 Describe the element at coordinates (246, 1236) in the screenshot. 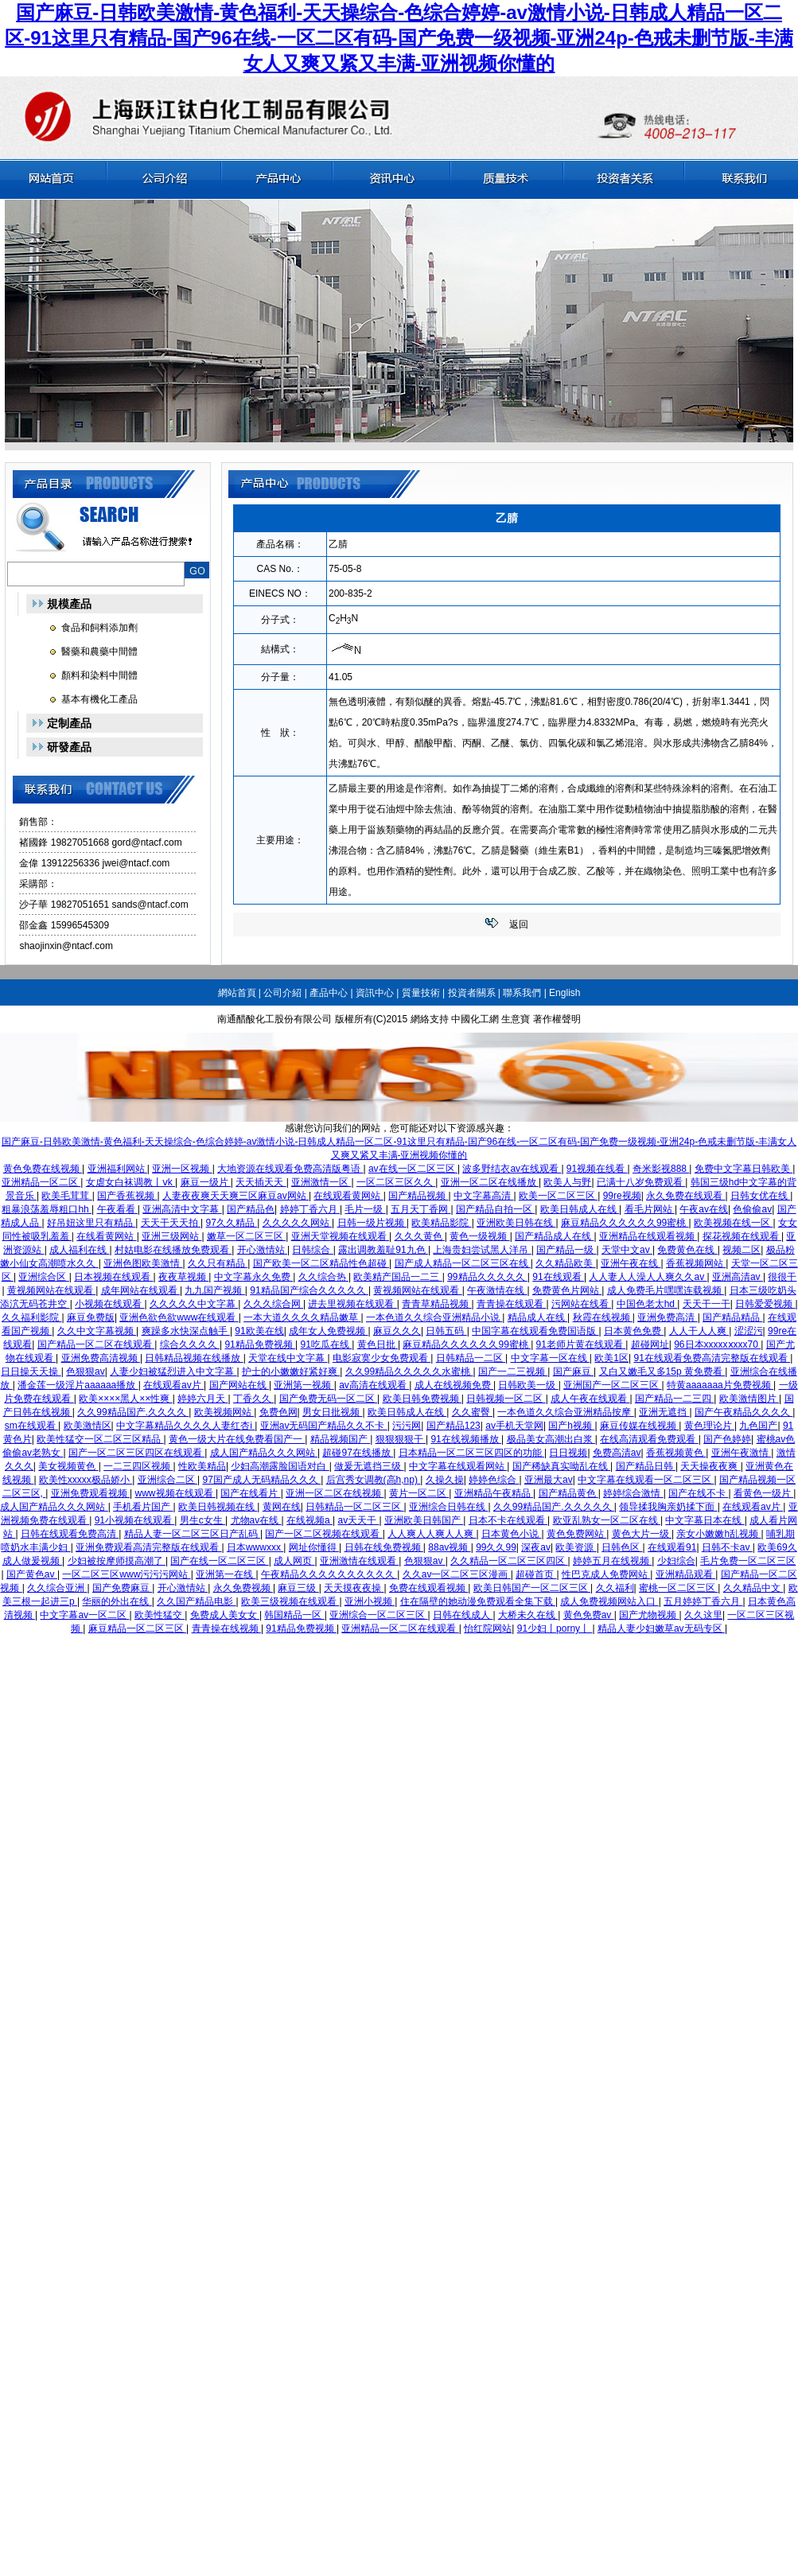

I see `嫩草一区二区三区` at that location.